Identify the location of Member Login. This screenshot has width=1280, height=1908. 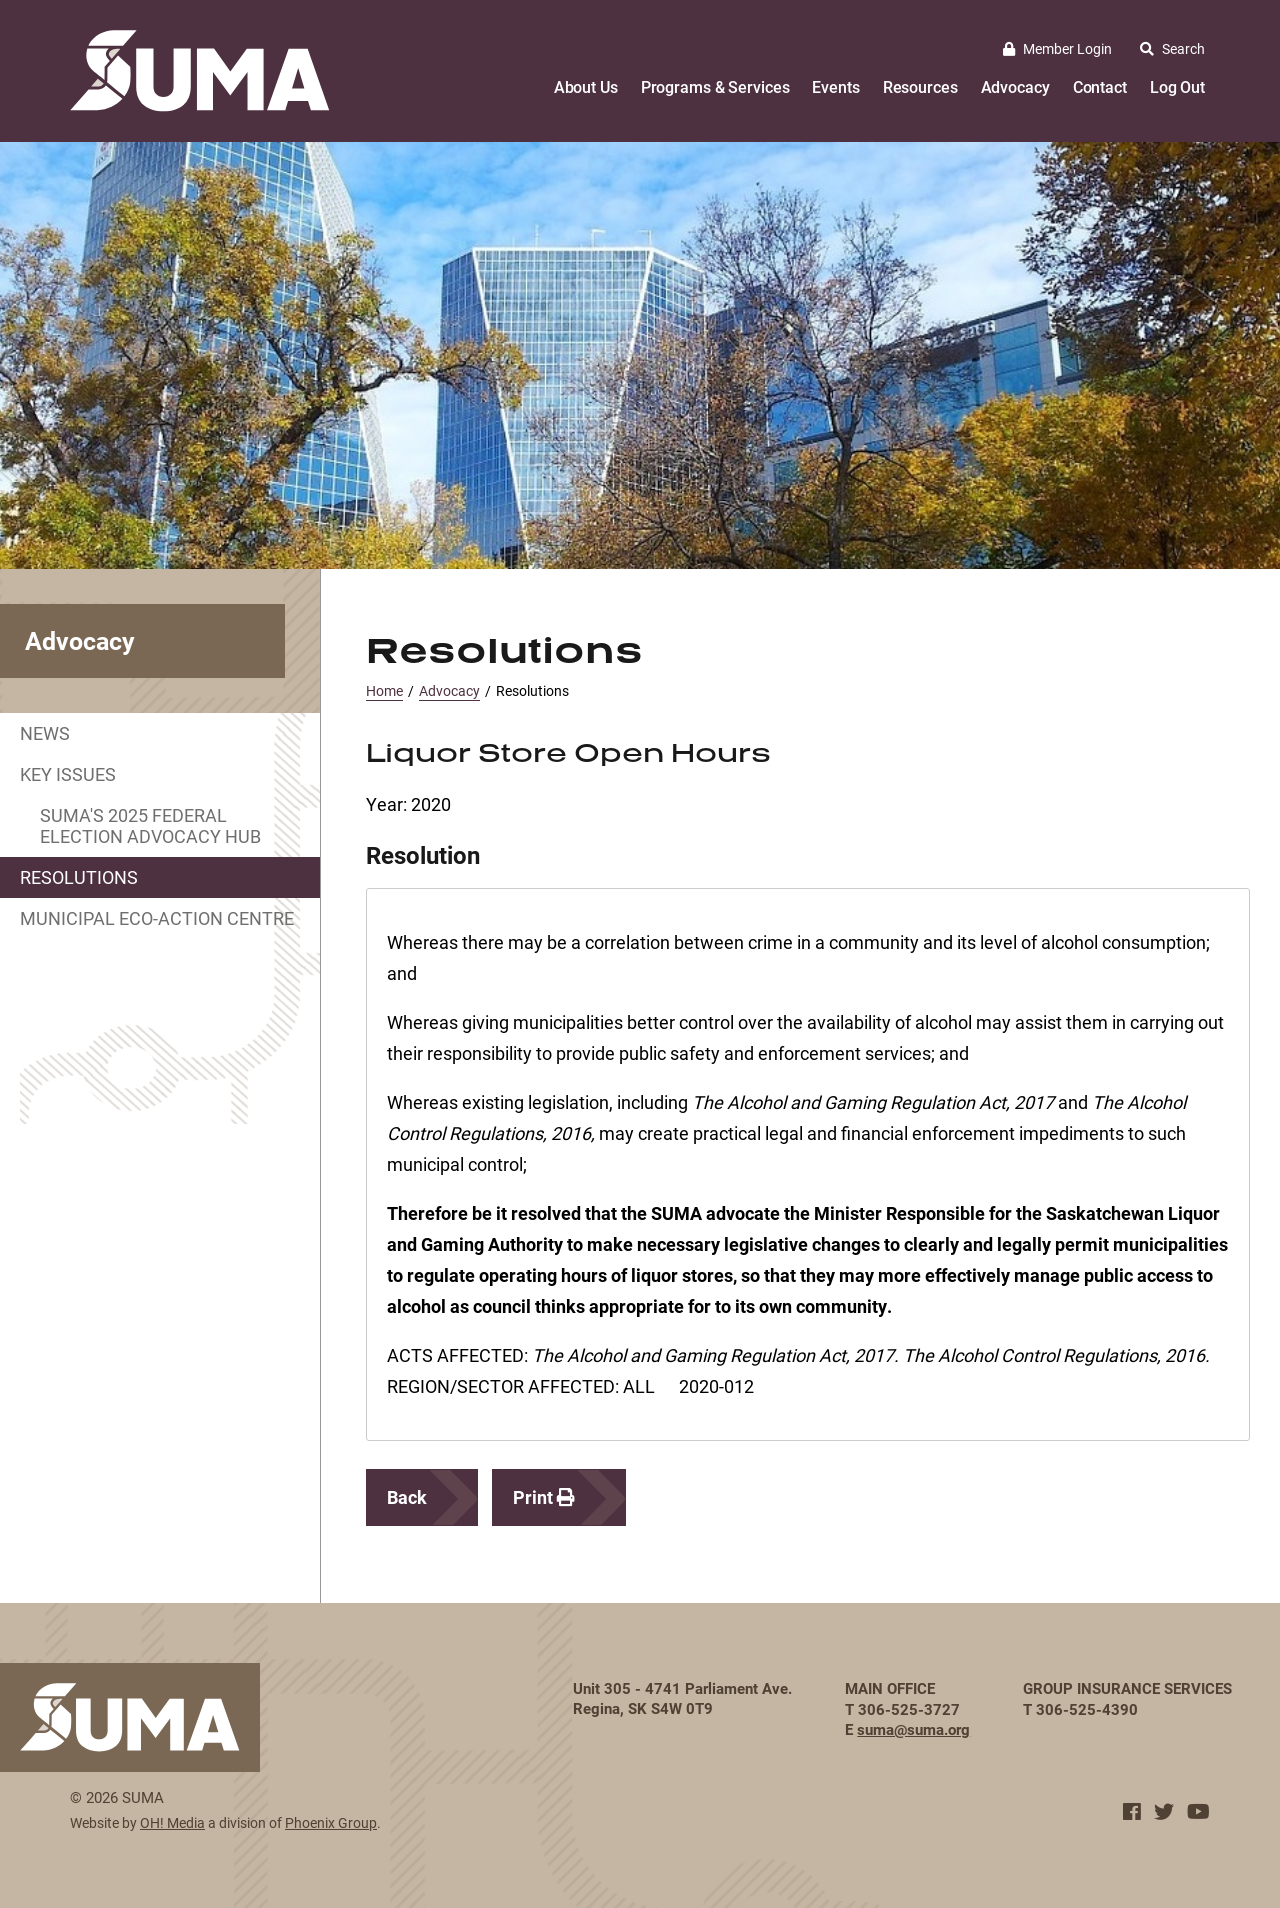
(1057, 48).